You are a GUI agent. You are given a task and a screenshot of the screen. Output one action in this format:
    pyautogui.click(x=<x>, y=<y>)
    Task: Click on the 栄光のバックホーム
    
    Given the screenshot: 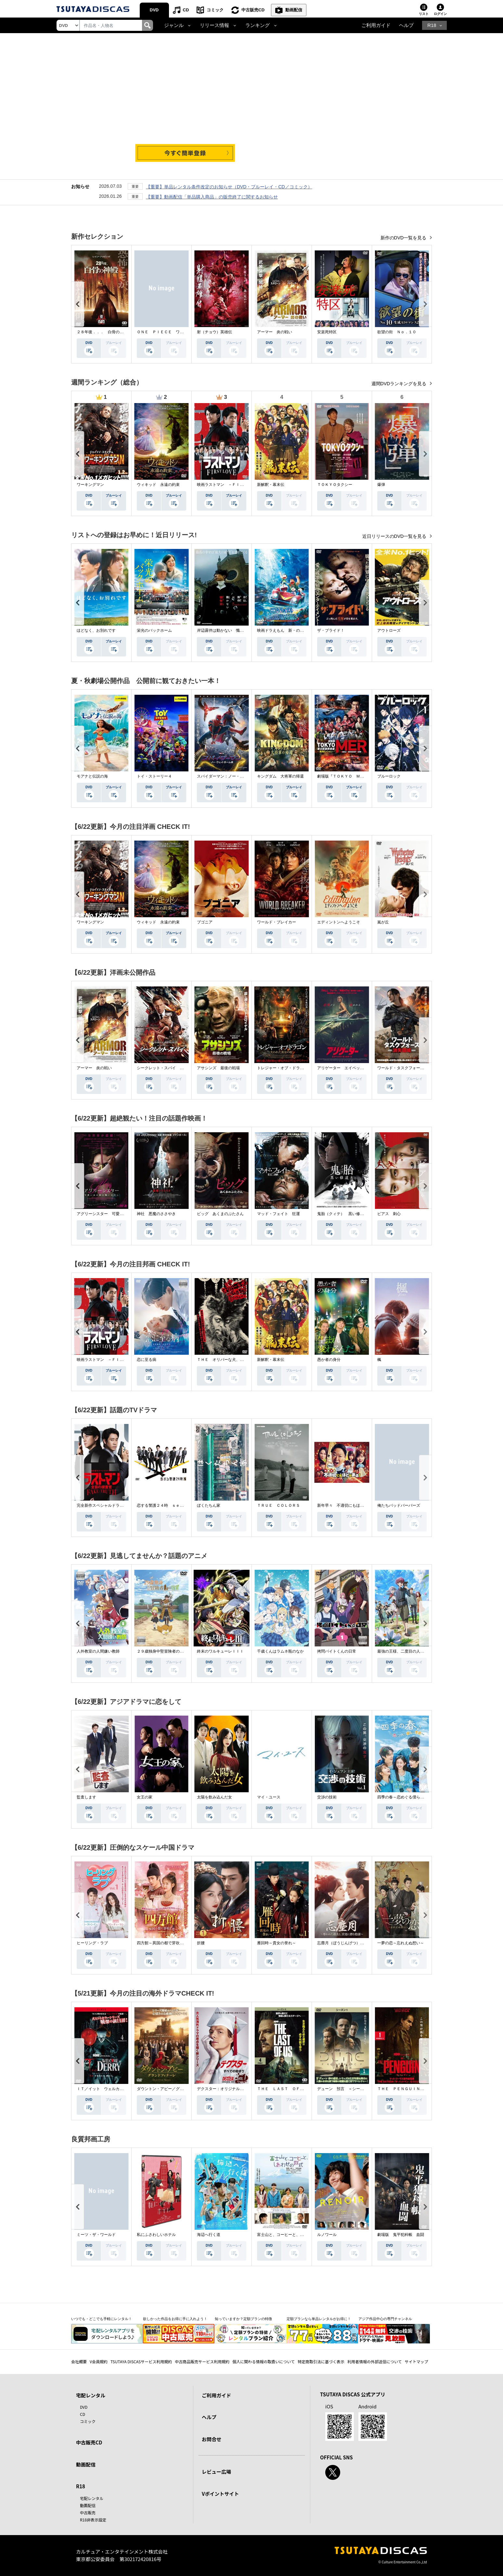 What is the action you would take?
    pyautogui.click(x=154, y=630)
    